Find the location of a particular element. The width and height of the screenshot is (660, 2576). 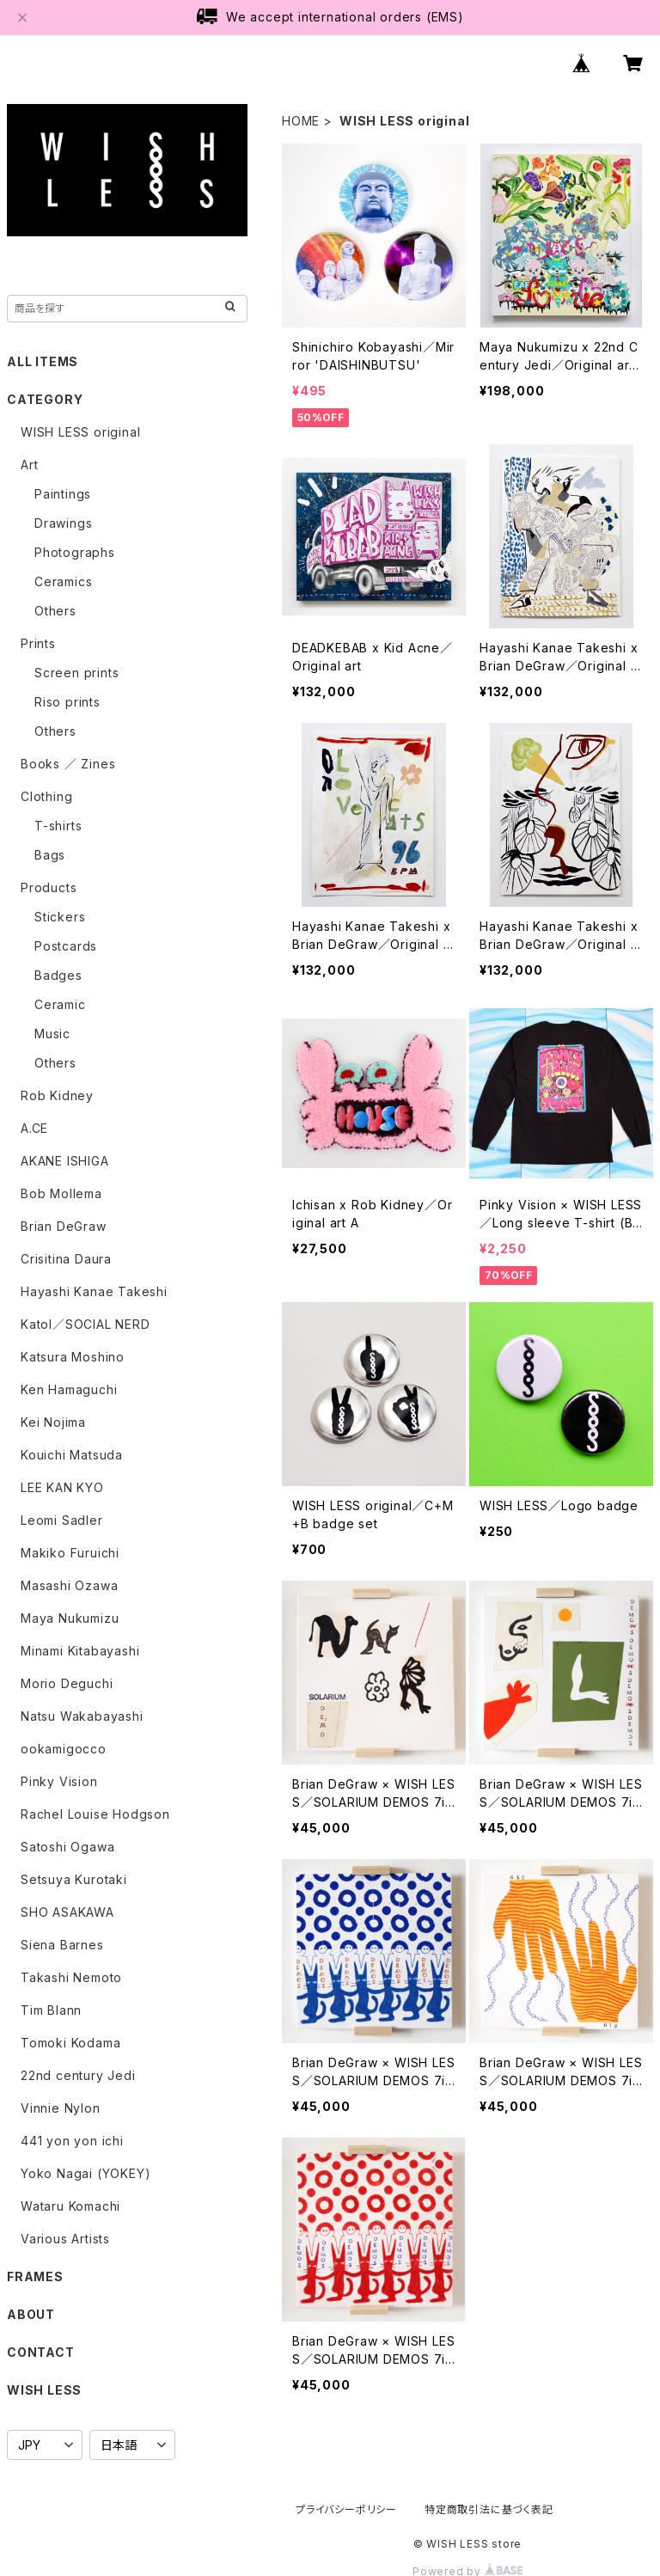

Ceramic is located at coordinates (60, 1004).